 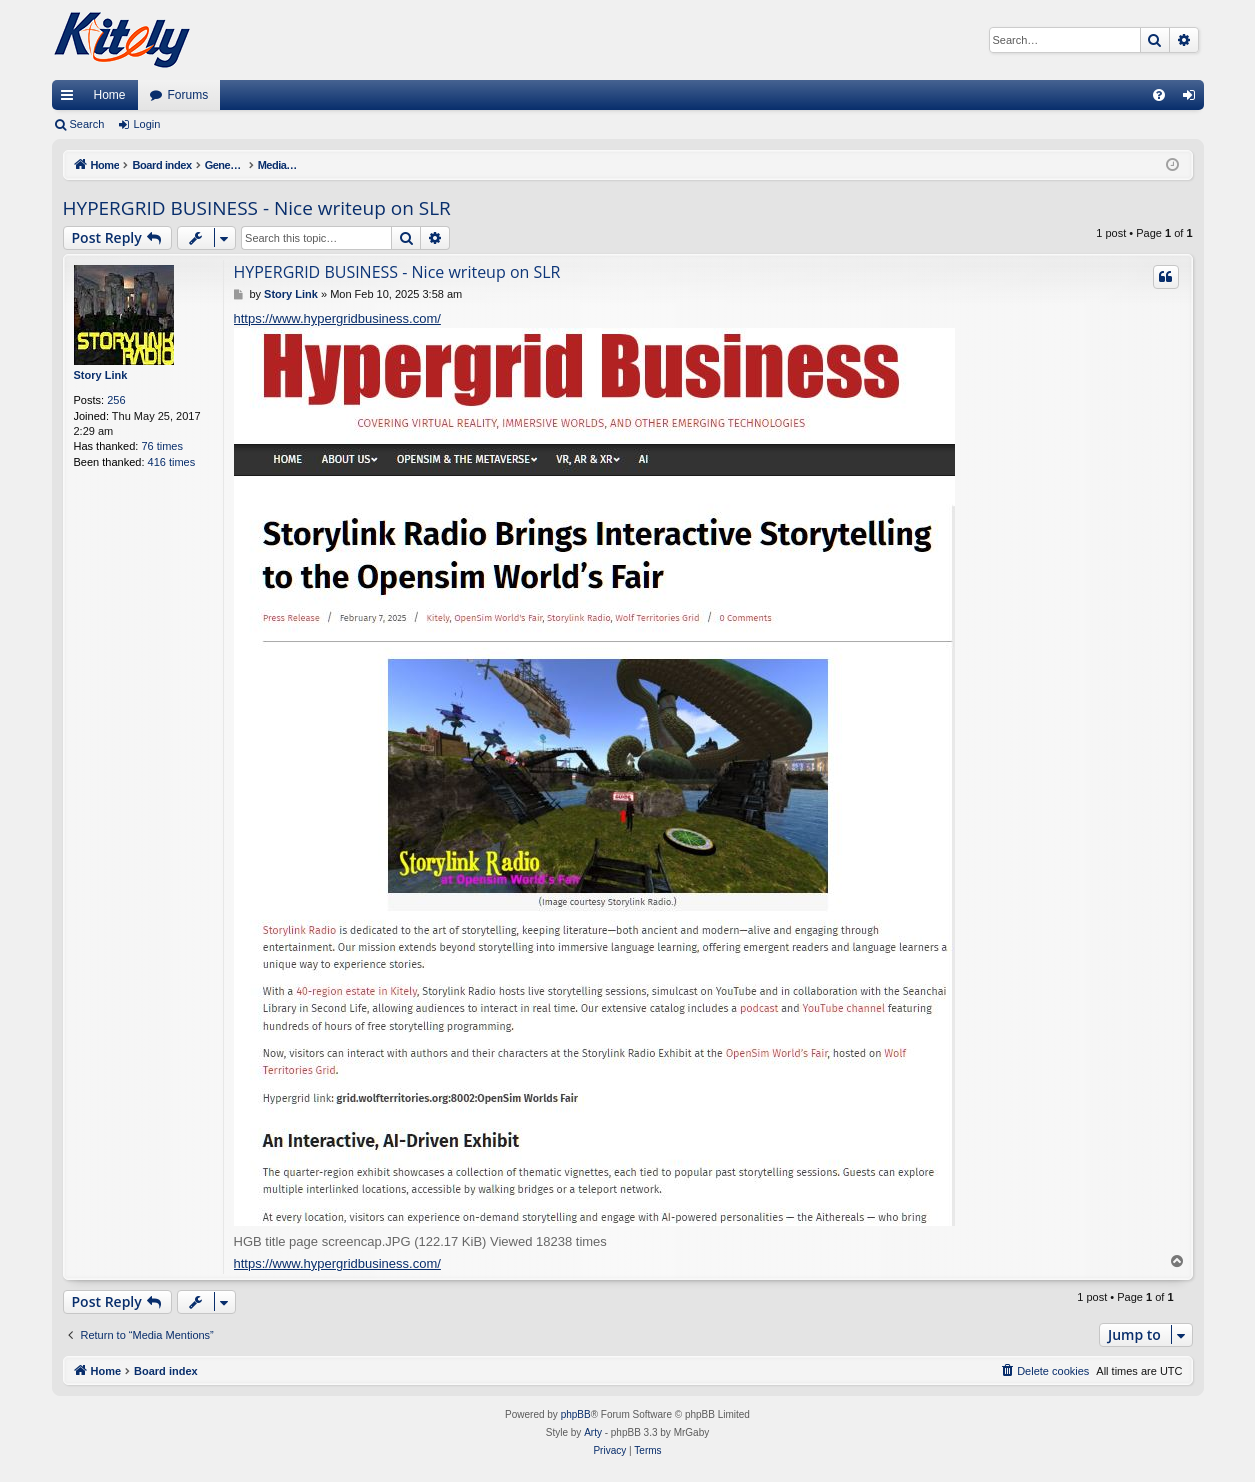 I want to click on 256, so click(x=116, y=400).